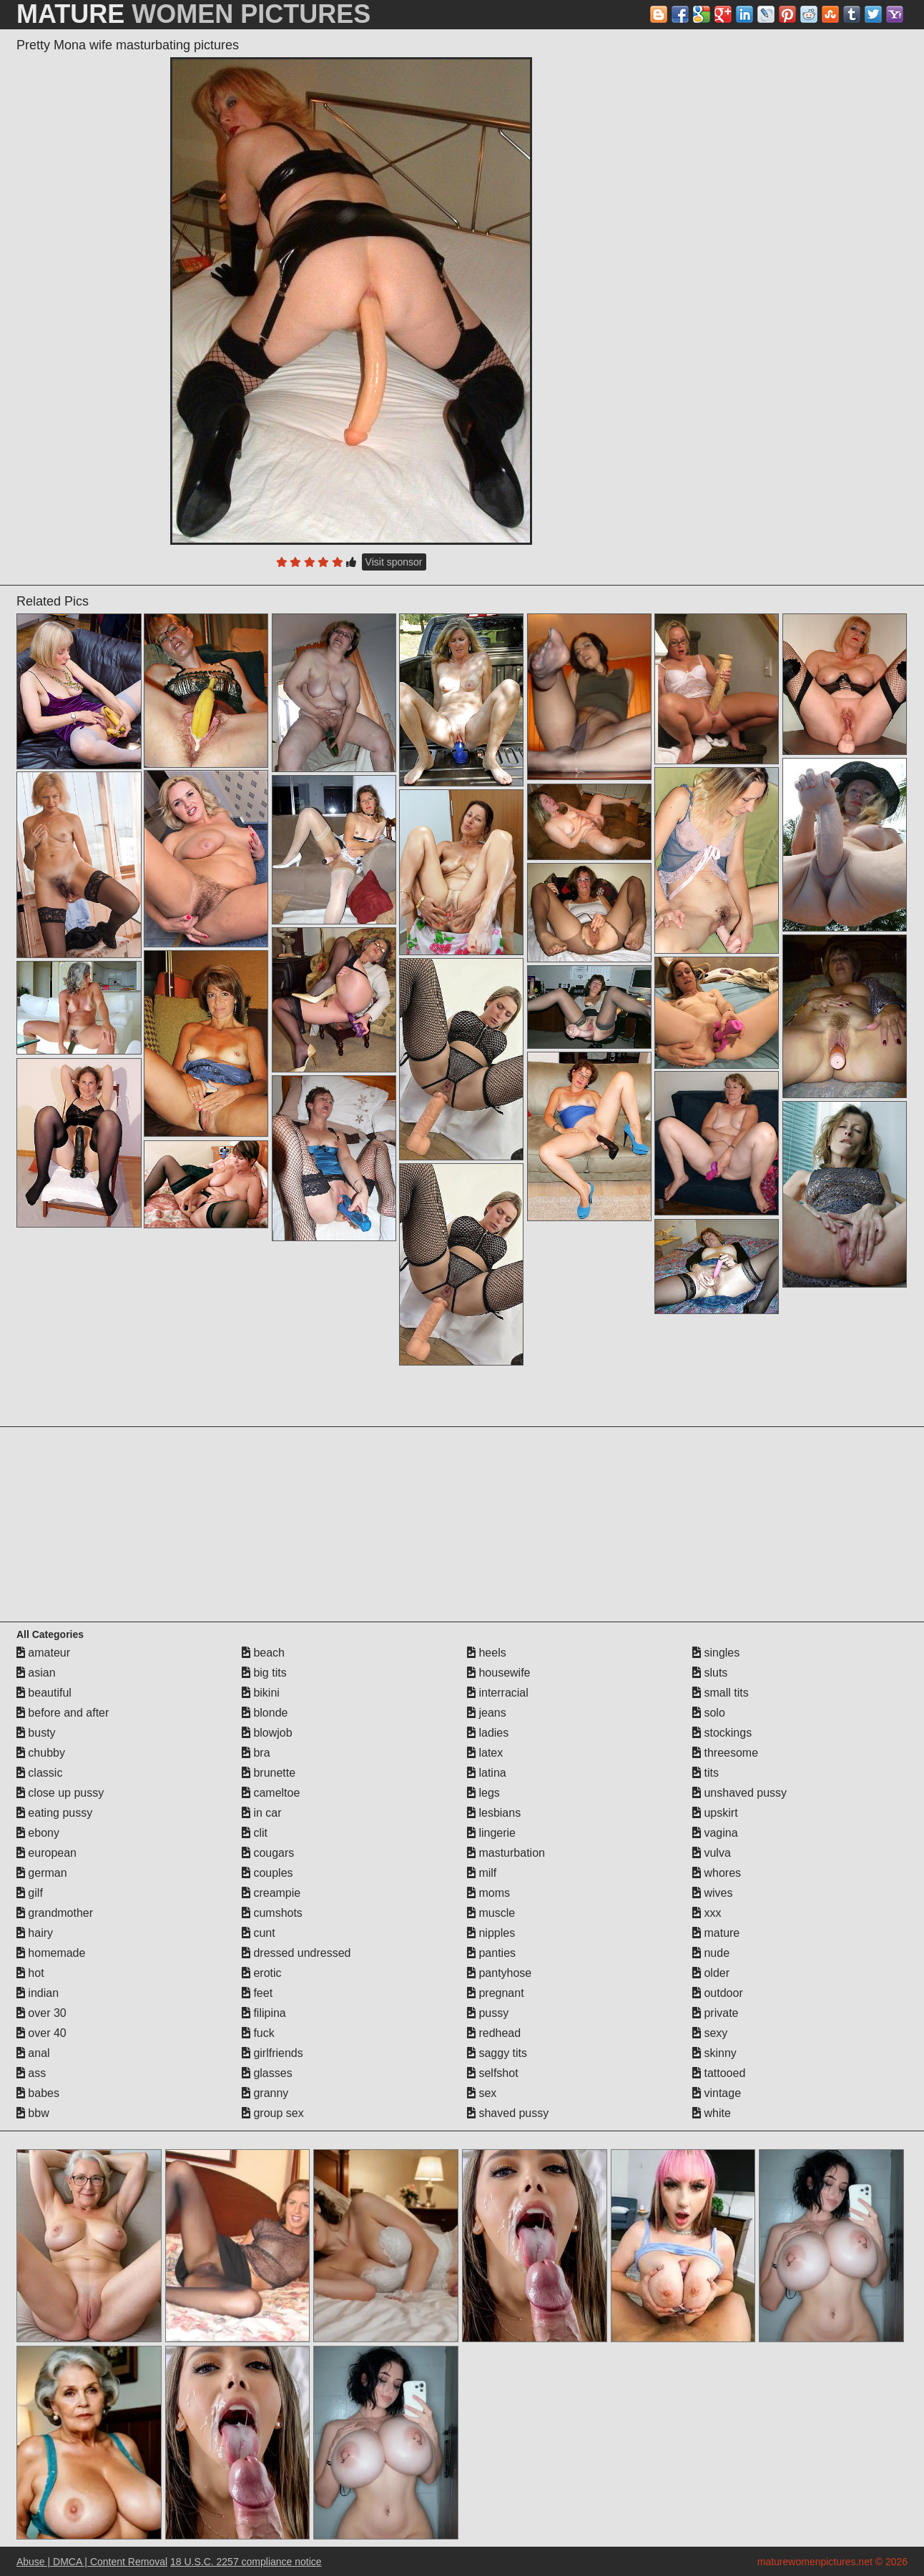  Describe the element at coordinates (62, 1713) in the screenshot. I see `before and after` at that location.